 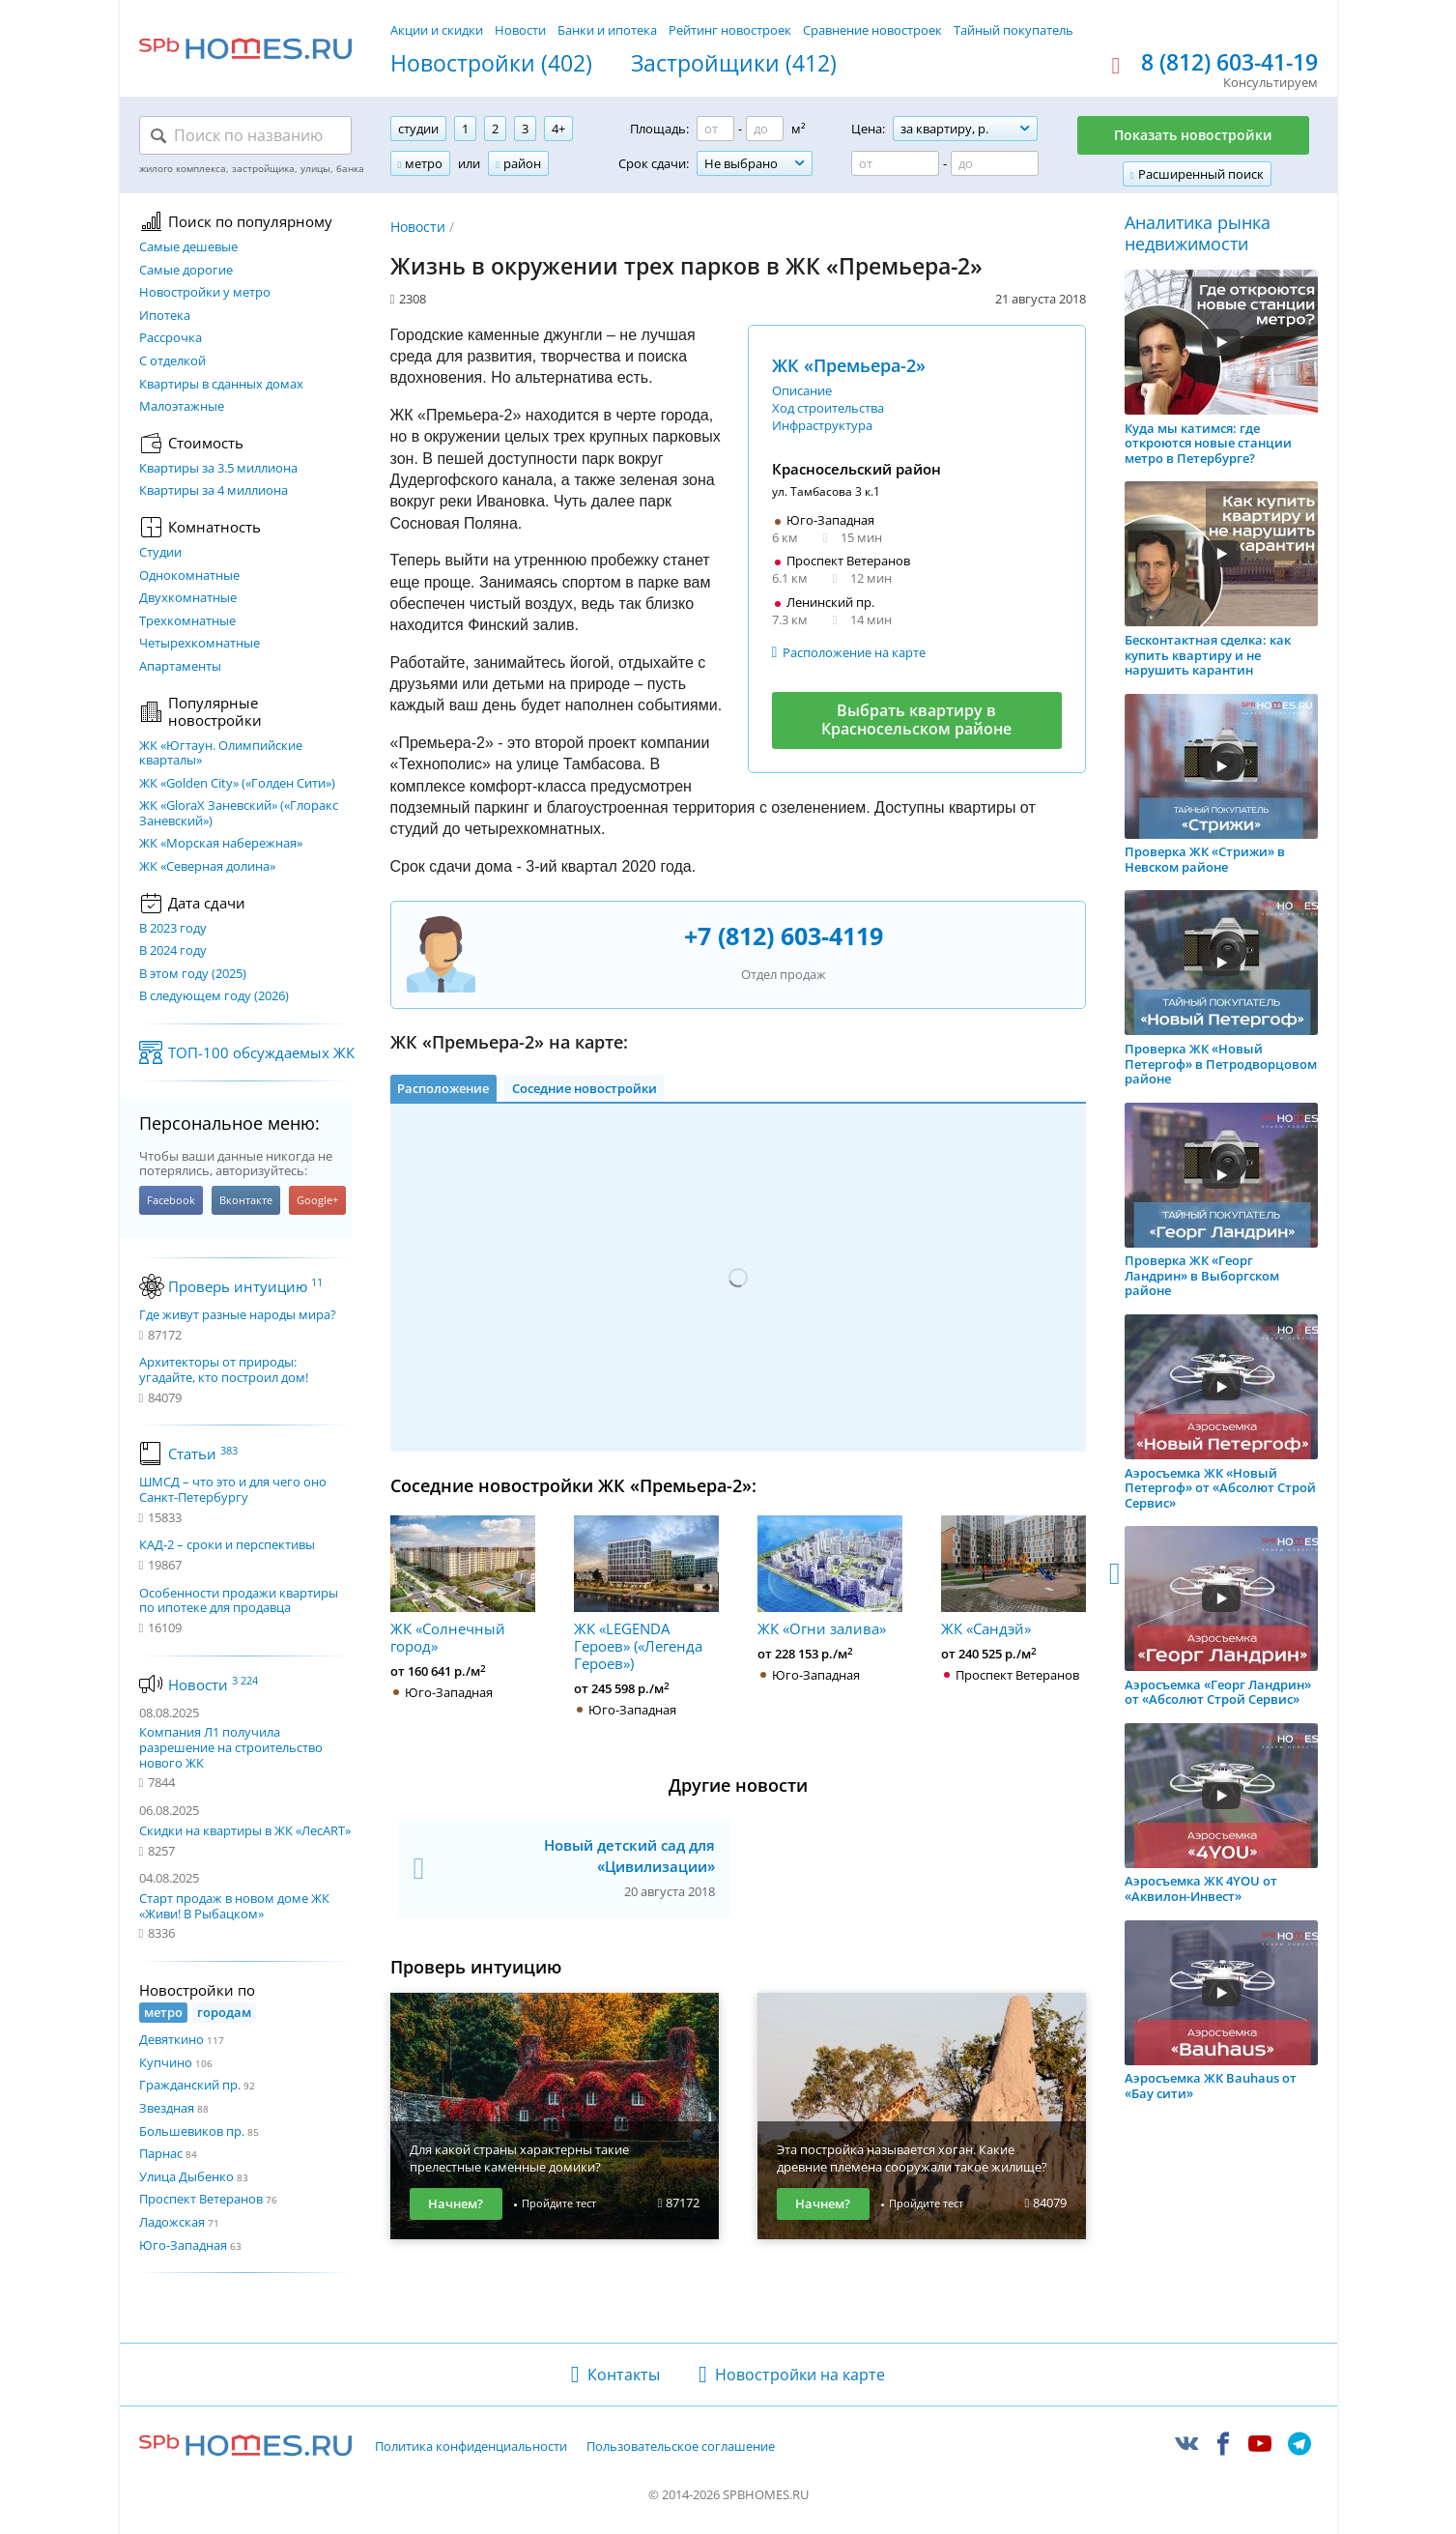 What do you see at coordinates (213, 491) in the screenshot?
I see `Квартиры за 4 миллиона` at bounding box center [213, 491].